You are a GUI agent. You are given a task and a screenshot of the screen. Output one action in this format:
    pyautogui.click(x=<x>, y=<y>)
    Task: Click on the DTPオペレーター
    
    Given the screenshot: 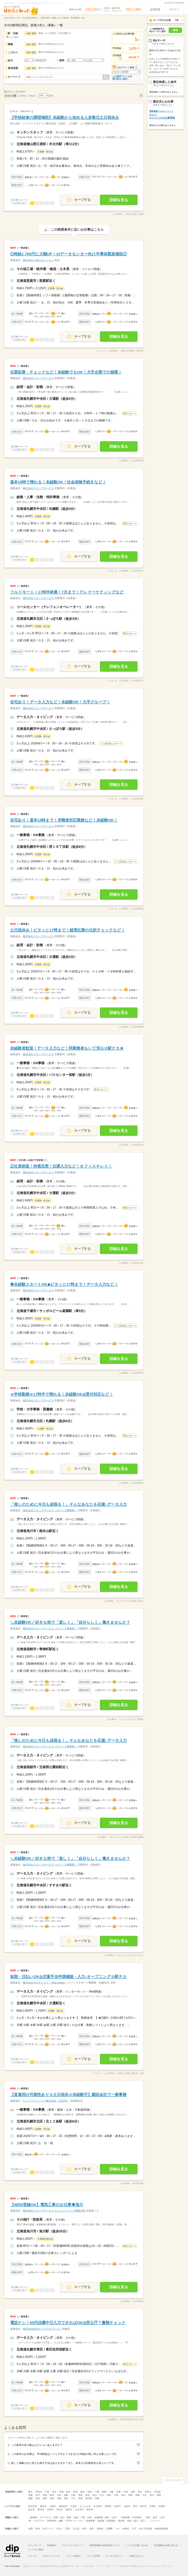 What is the action you would take?
    pyautogui.click(x=75, y=2520)
    